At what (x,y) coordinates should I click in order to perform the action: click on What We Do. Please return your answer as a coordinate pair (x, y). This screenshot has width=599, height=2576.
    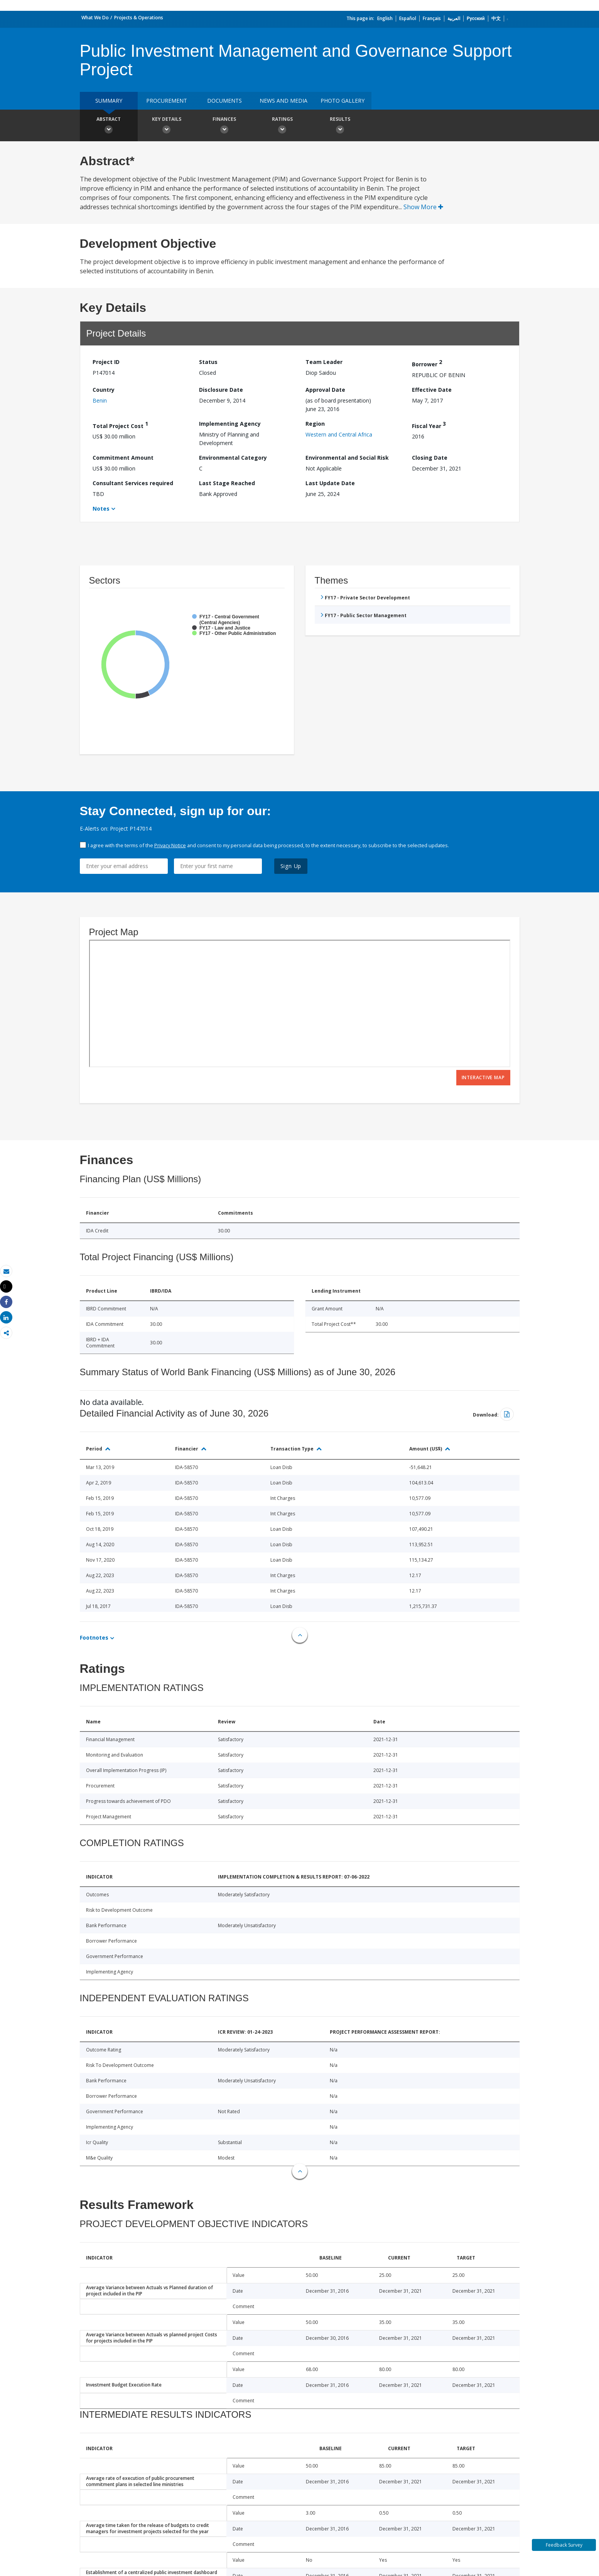
    Looking at the image, I should click on (95, 17).